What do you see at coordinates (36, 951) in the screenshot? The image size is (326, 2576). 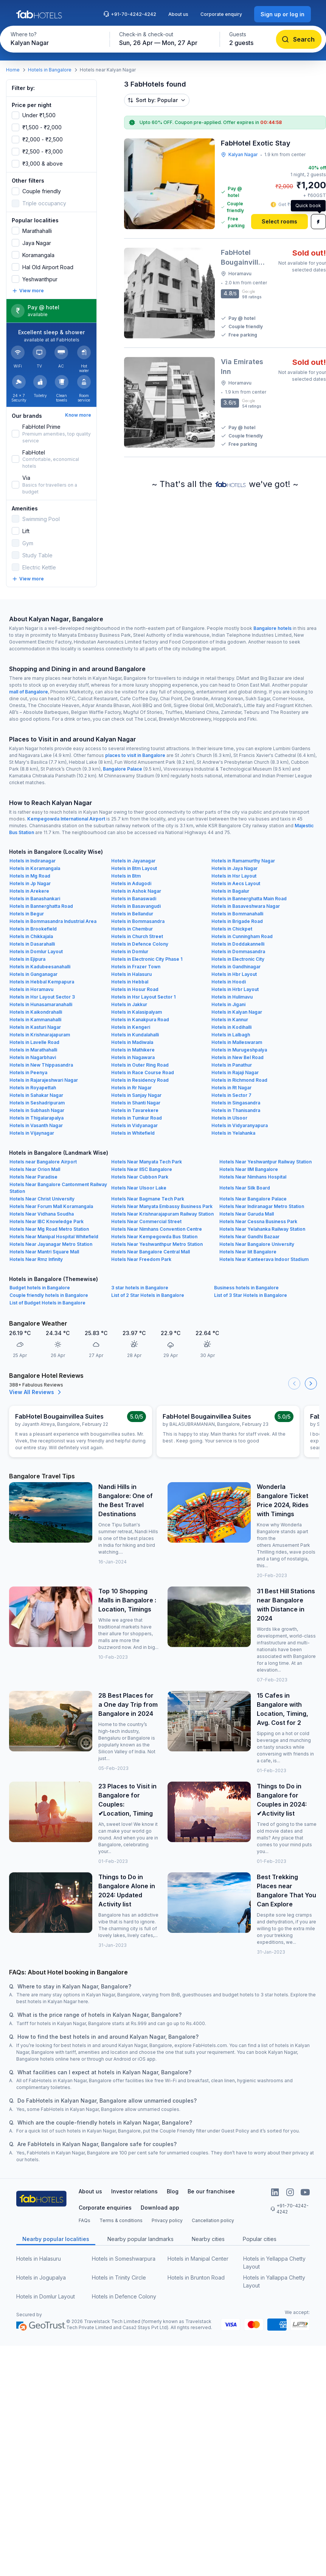 I see `Hotels in Domlur Layout` at bounding box center [36, 951].